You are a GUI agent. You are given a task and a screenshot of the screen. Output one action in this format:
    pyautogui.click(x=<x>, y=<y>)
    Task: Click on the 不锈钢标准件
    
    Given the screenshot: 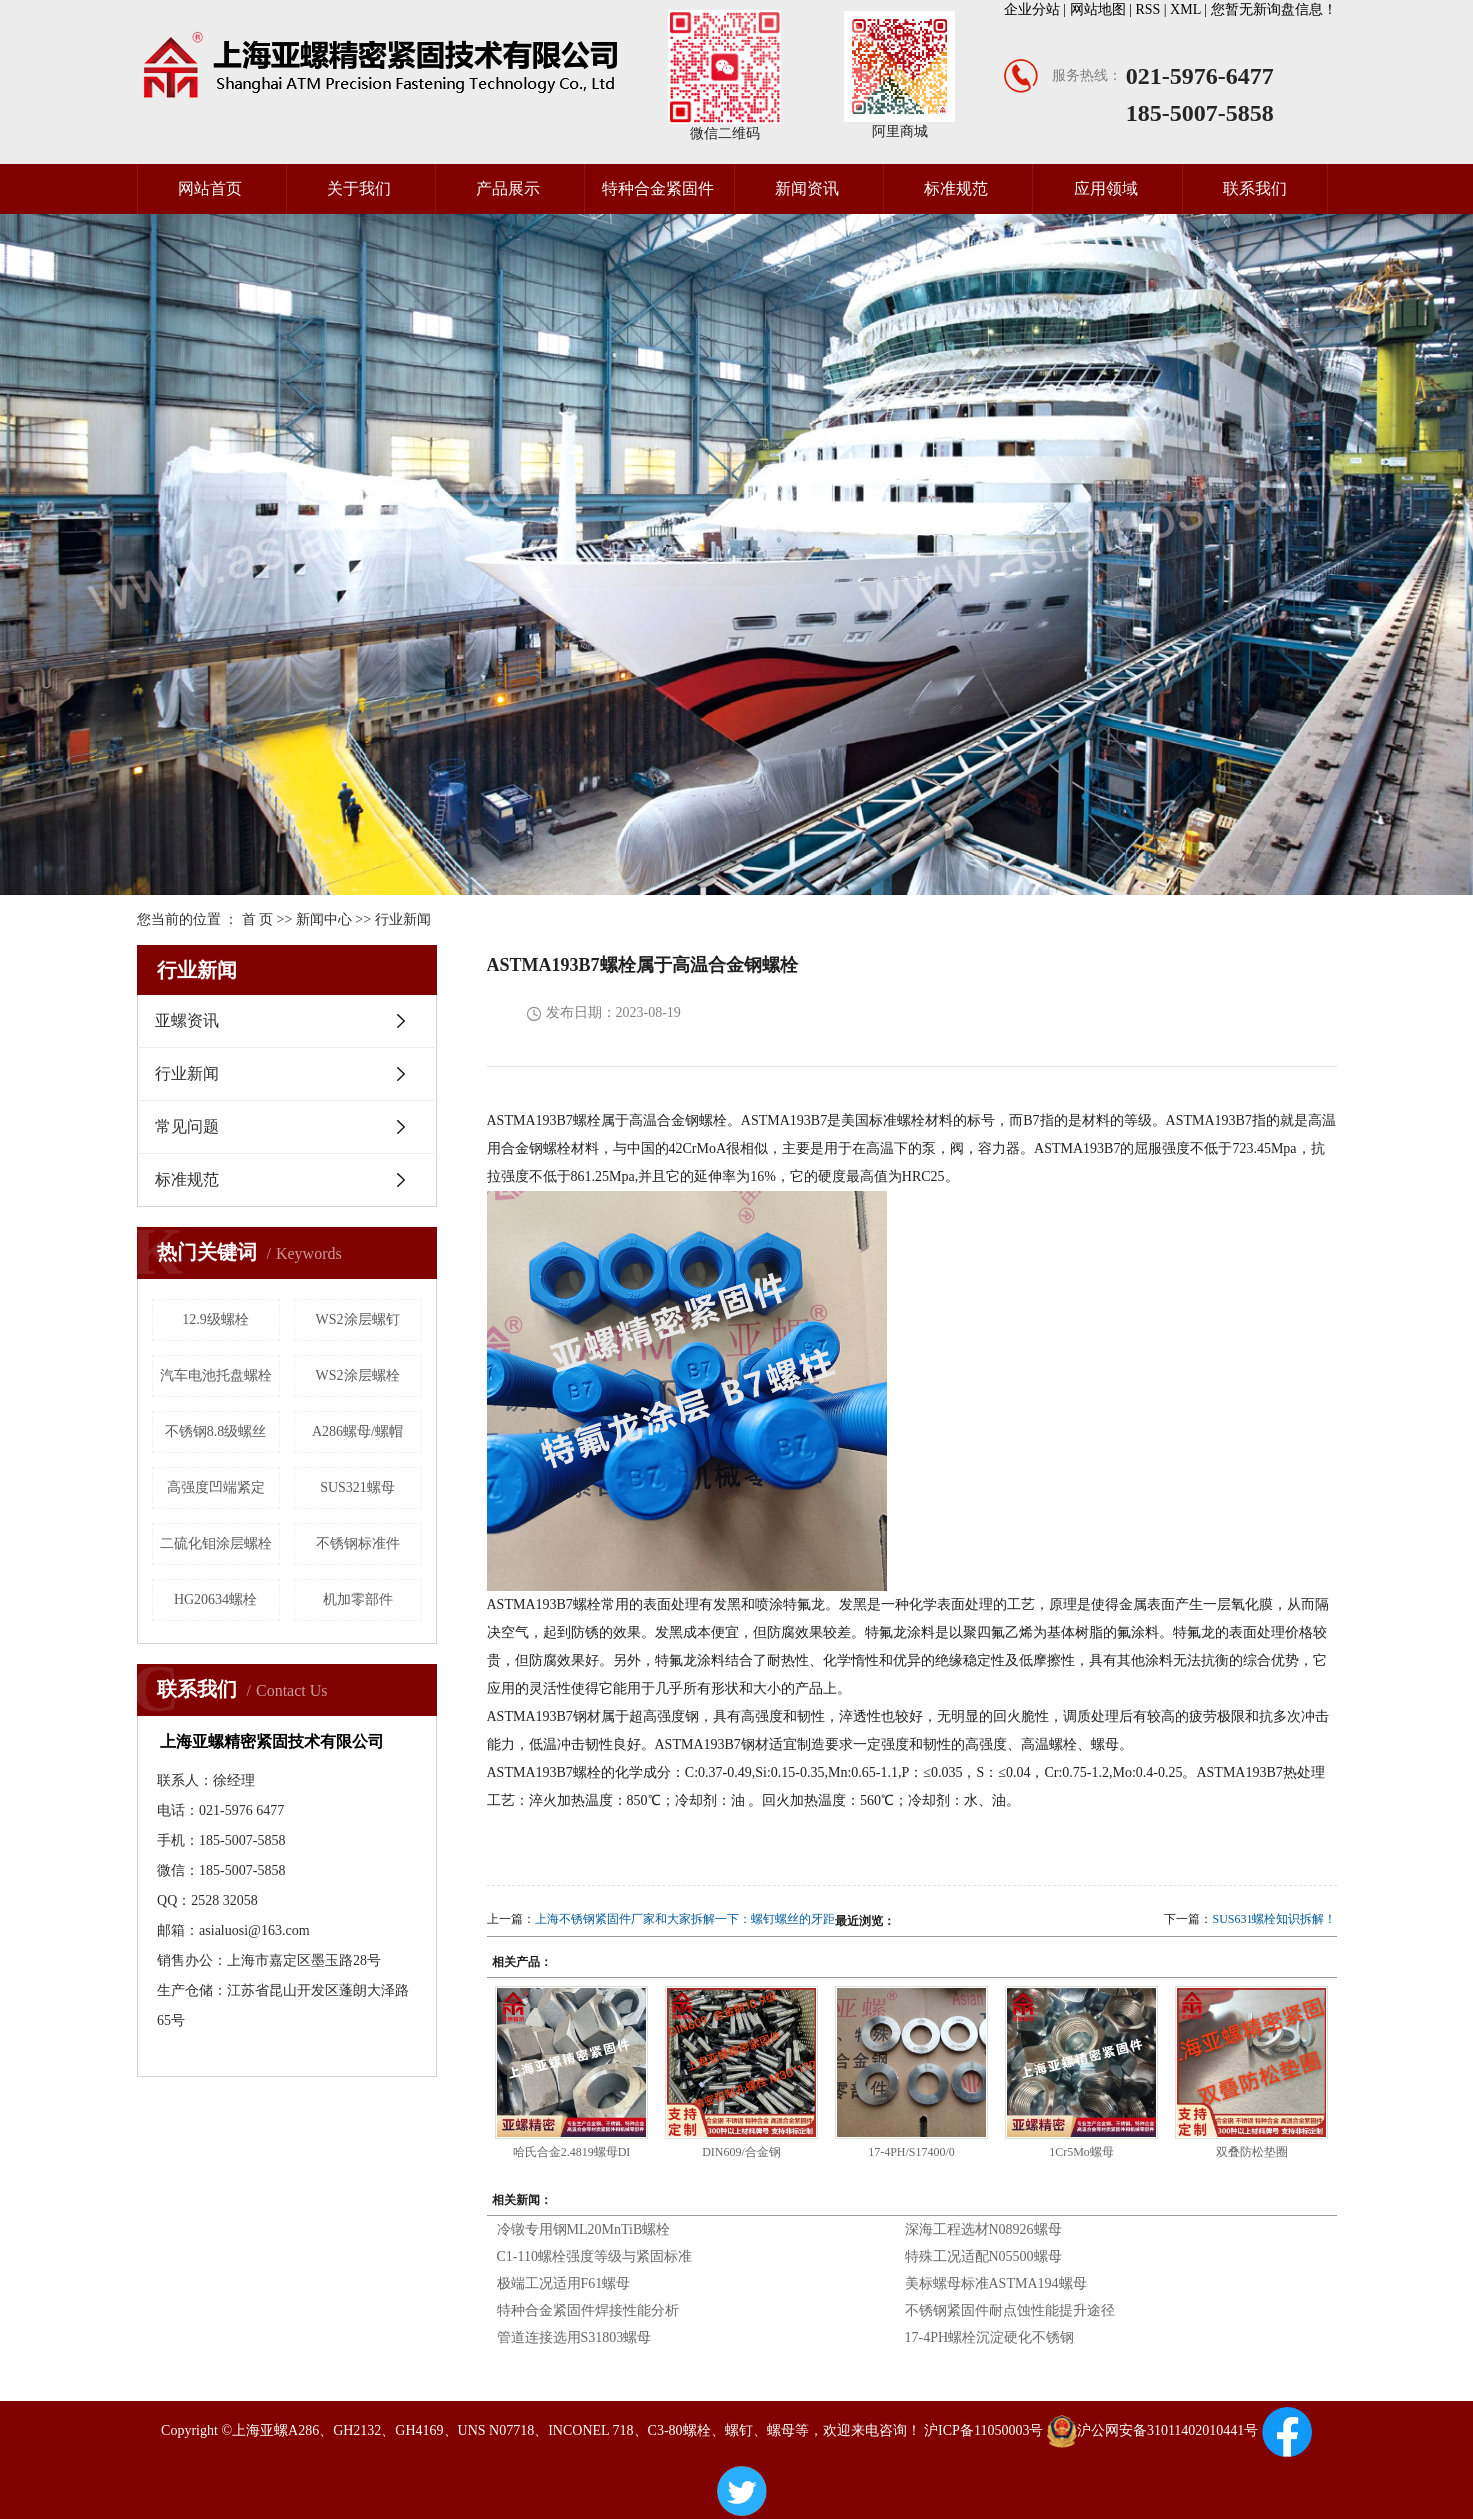 What is the action you would take?
    pyautogui.click(x=358, y=1543)
    